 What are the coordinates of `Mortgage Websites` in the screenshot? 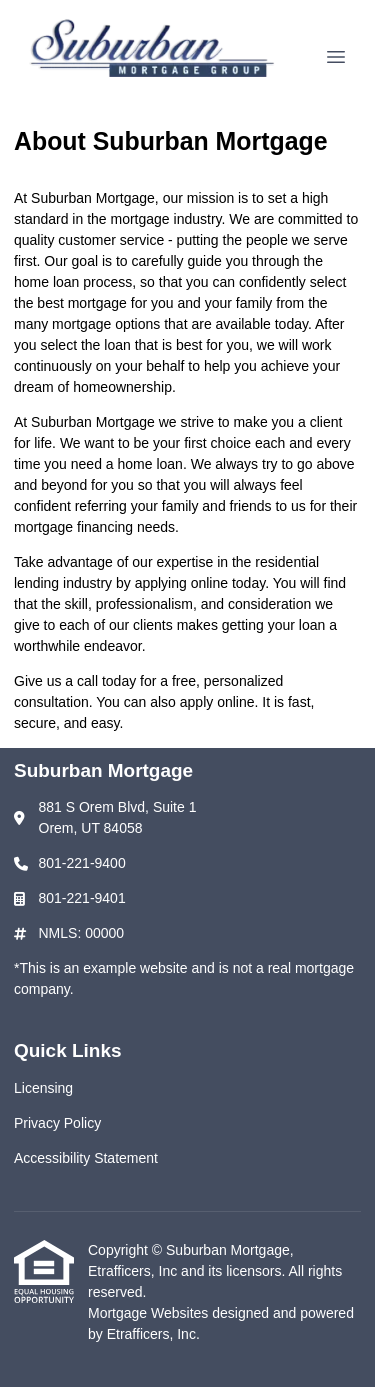 It's located at (150, 1313).